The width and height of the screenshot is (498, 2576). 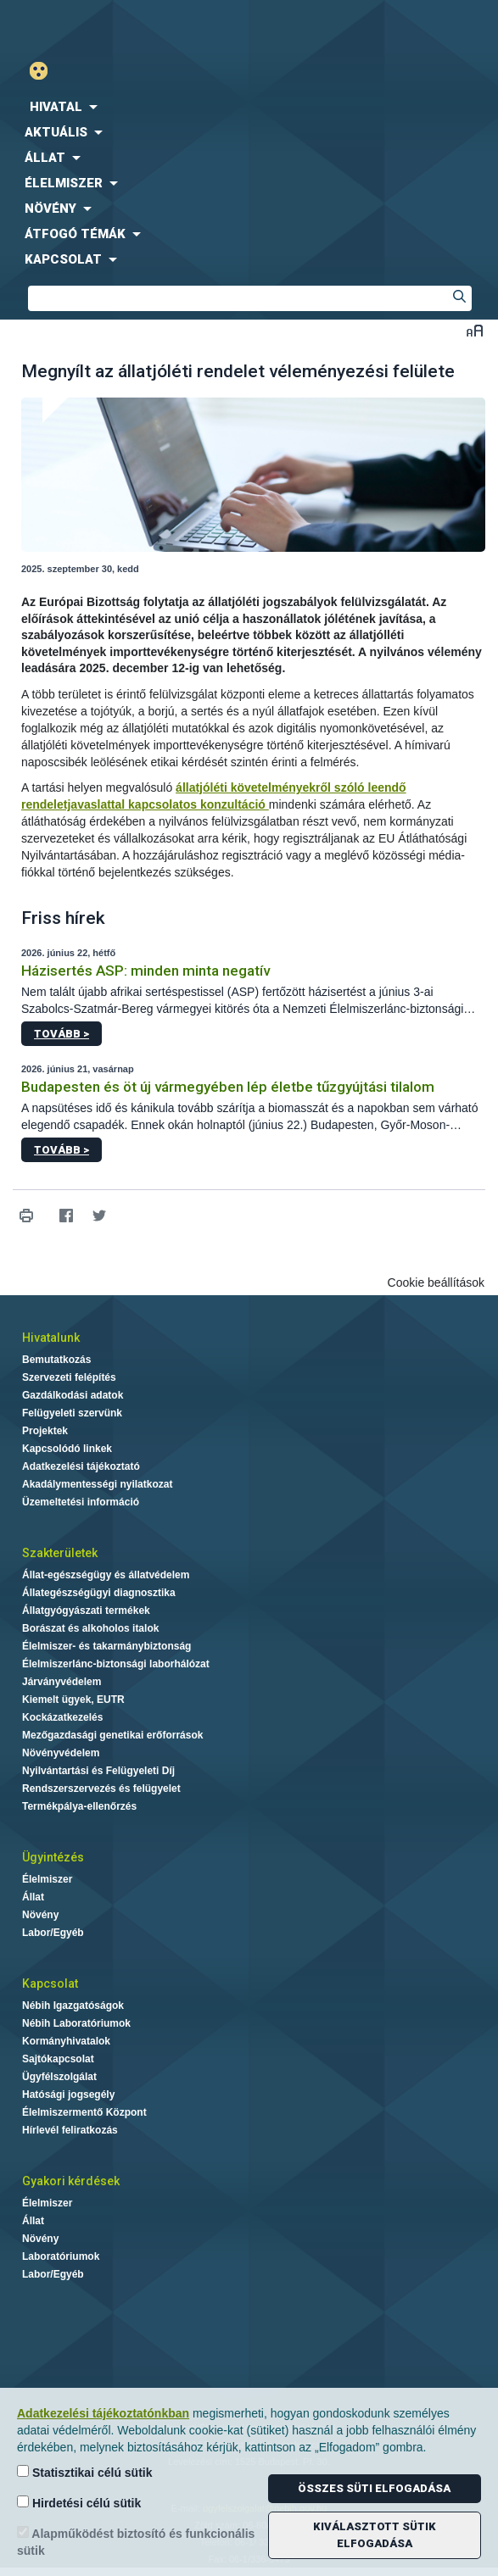 What do you see at coordinates (51, 1337) in the screenshot?
I see `Hivatalunk` at bounding box center [51, 1337].